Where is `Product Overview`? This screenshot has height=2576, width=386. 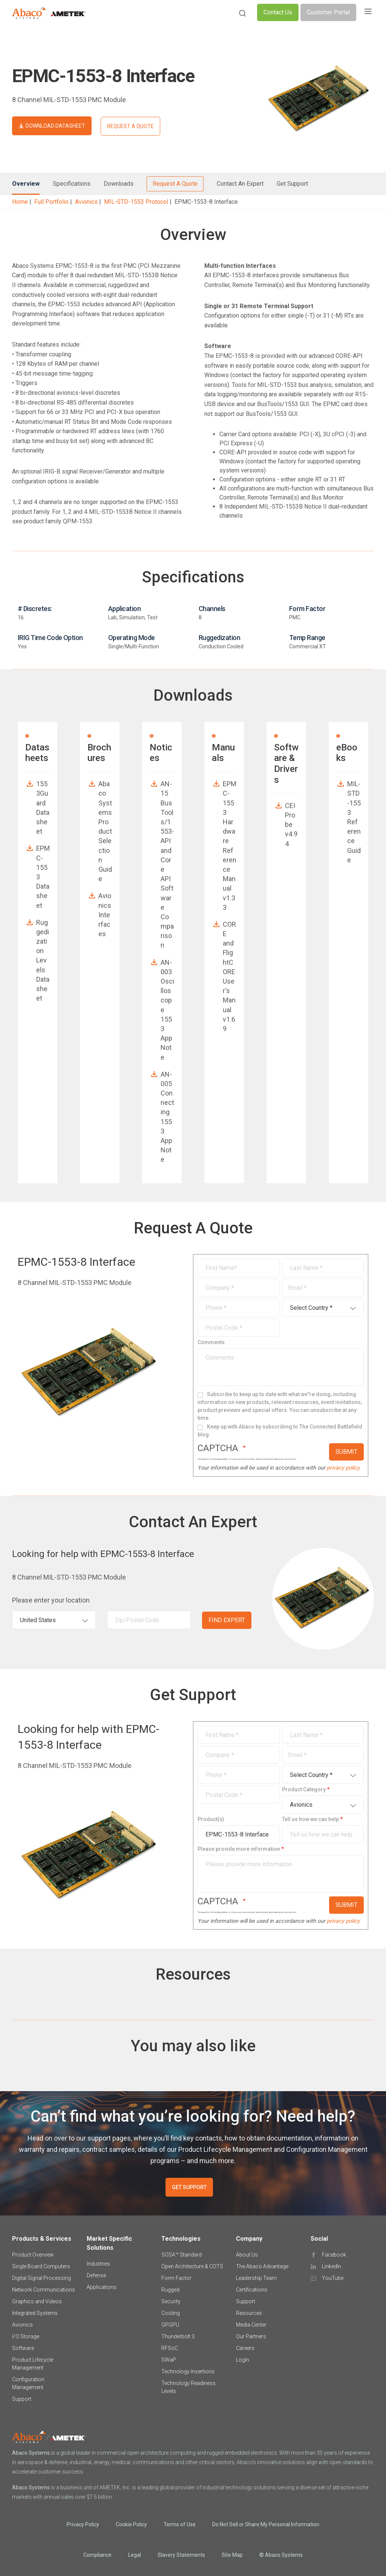 Product Overview is located at coordinates (33, 2255).